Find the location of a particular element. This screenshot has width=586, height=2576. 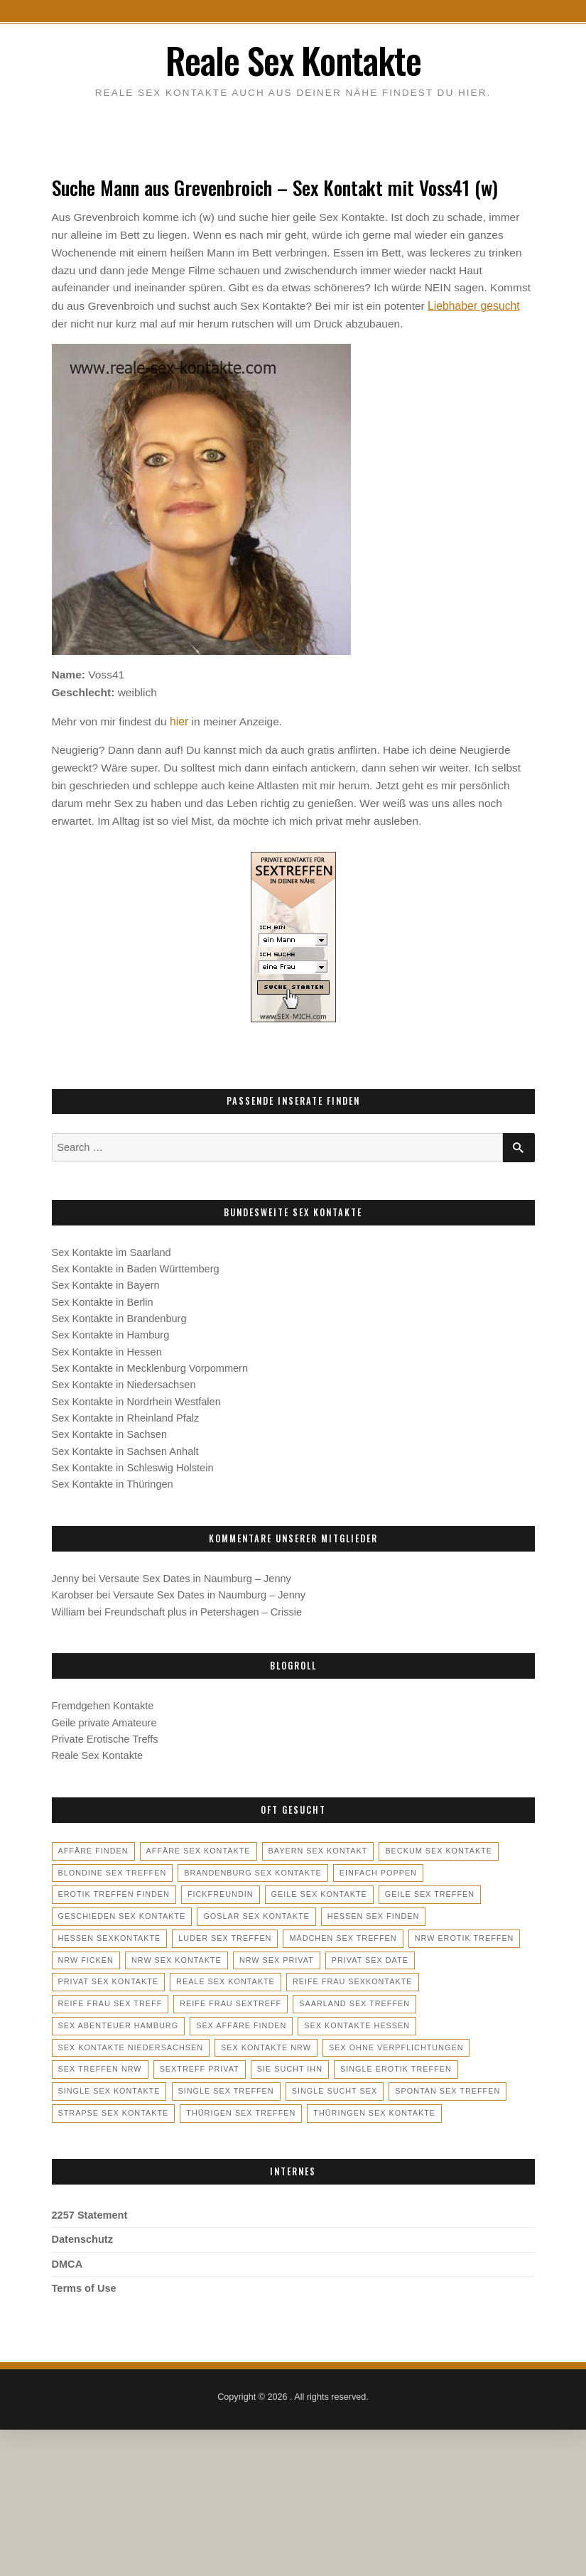

Geile private Amateure is located at coordinates (104, 1719).